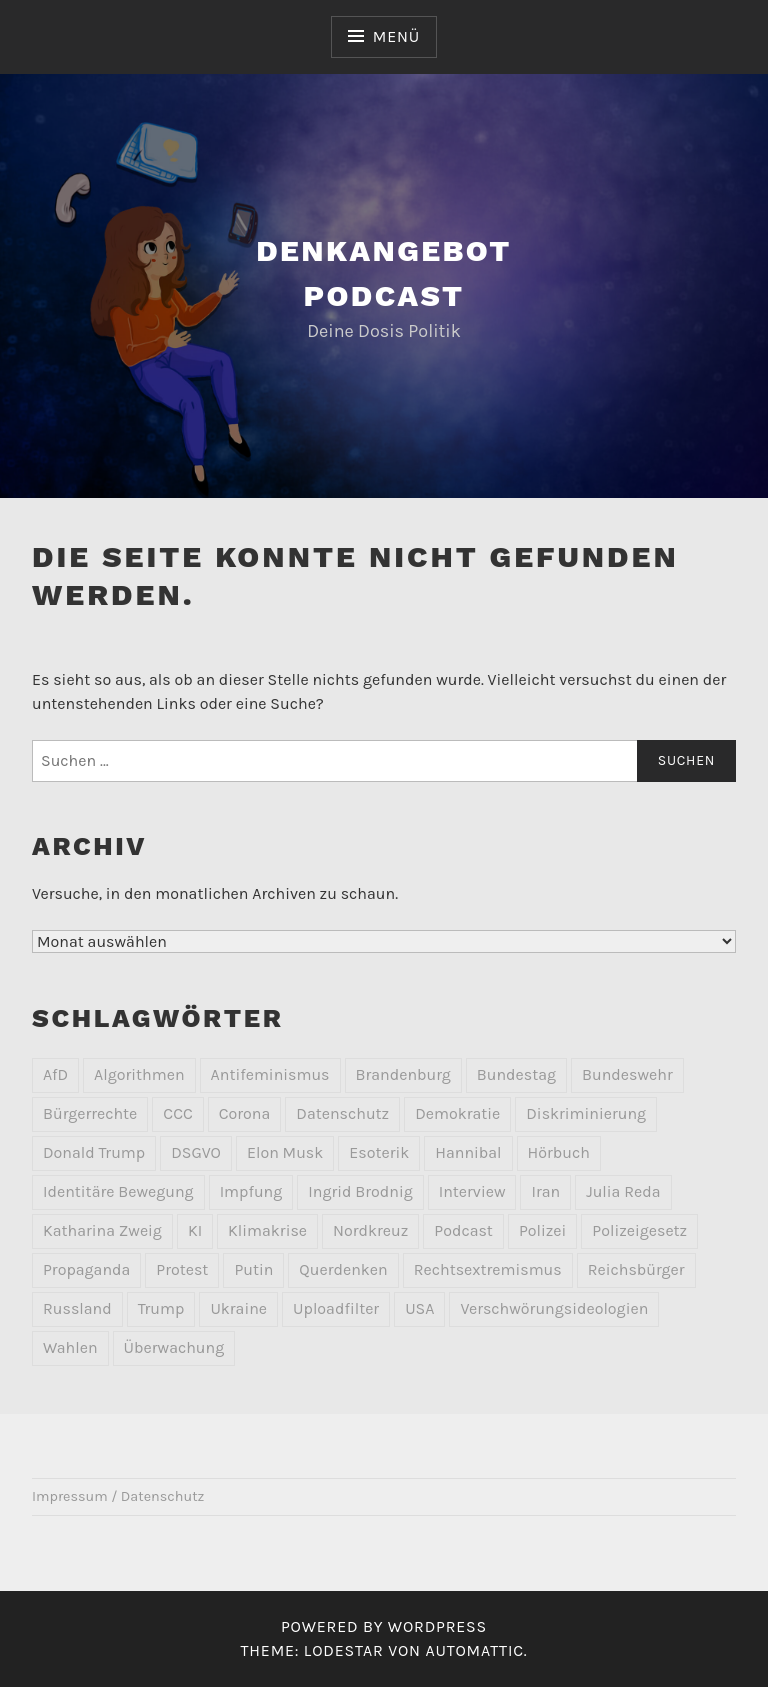 This screenshot has width=768, height=1687. Describe the element at coordinates (627, 1074) in the screenshot. I see `Bundeswehr [Bundeswehr (2 Einträge)]` at that location.